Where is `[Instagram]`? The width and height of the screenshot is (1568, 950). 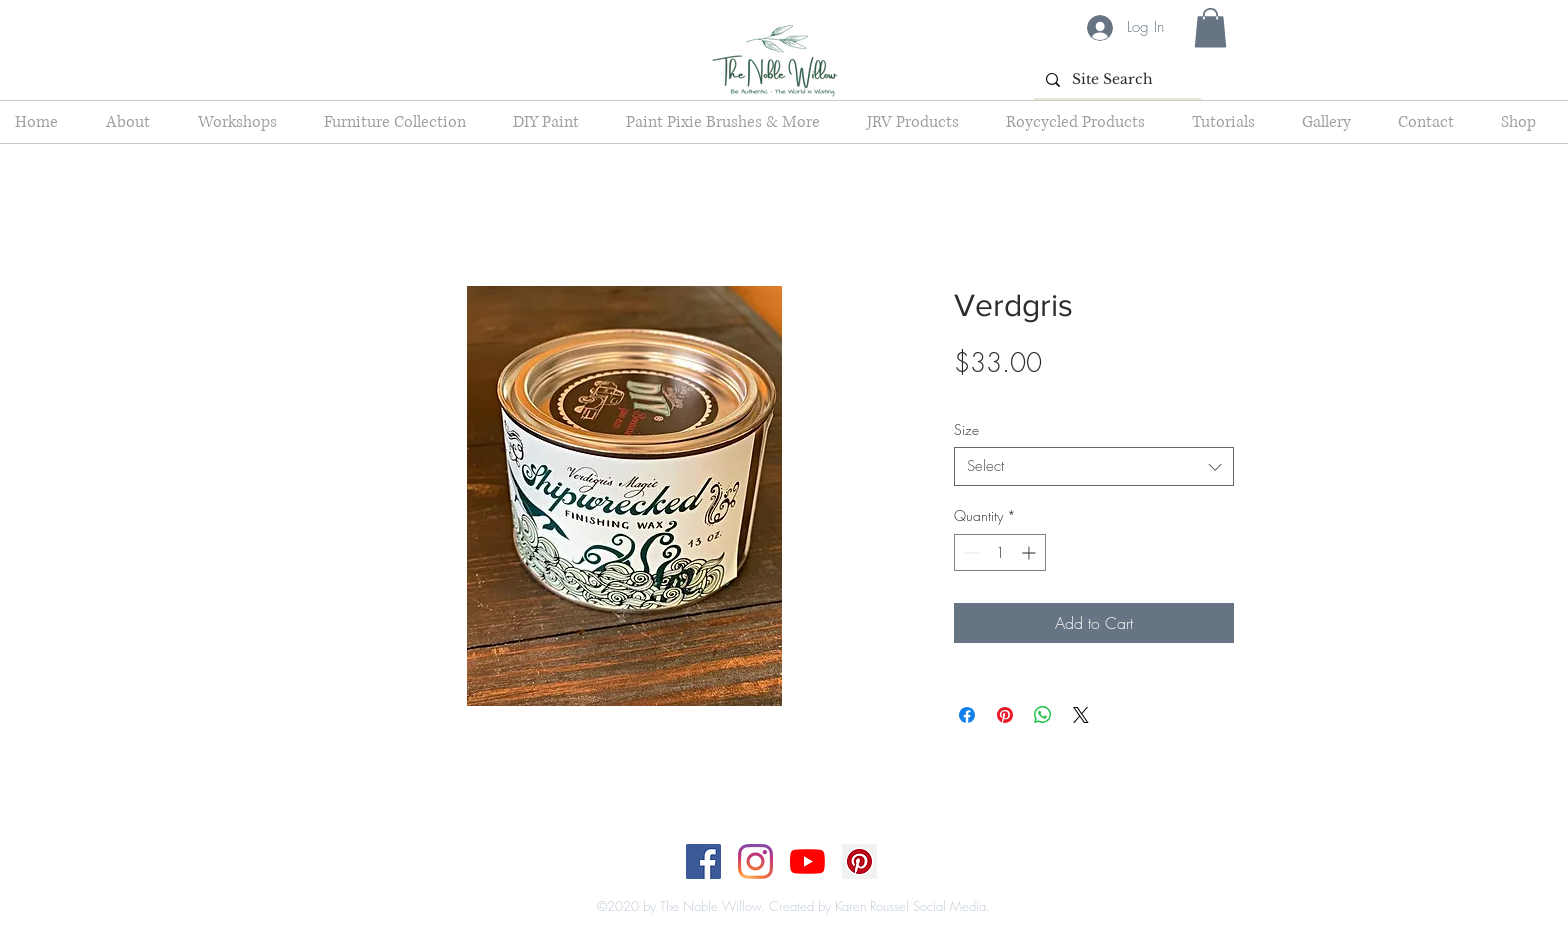 [Instagram] is located at coordinates (755, 861).